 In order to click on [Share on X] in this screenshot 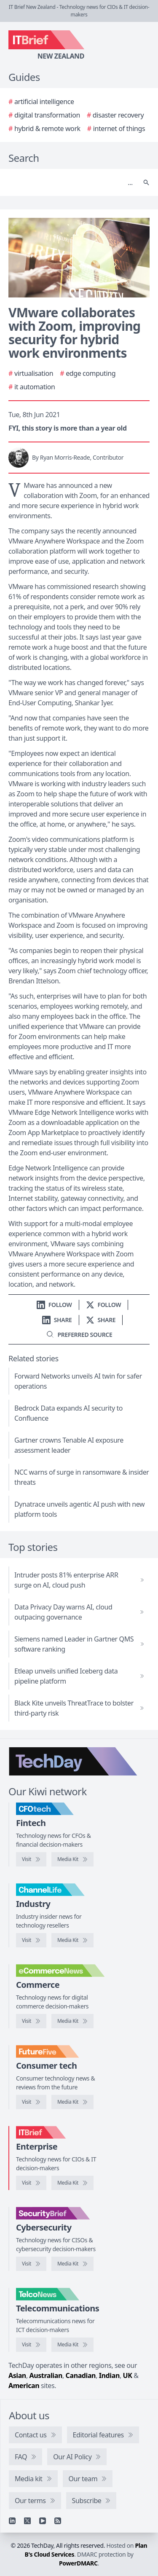, I will do `click(101, 1319)`.